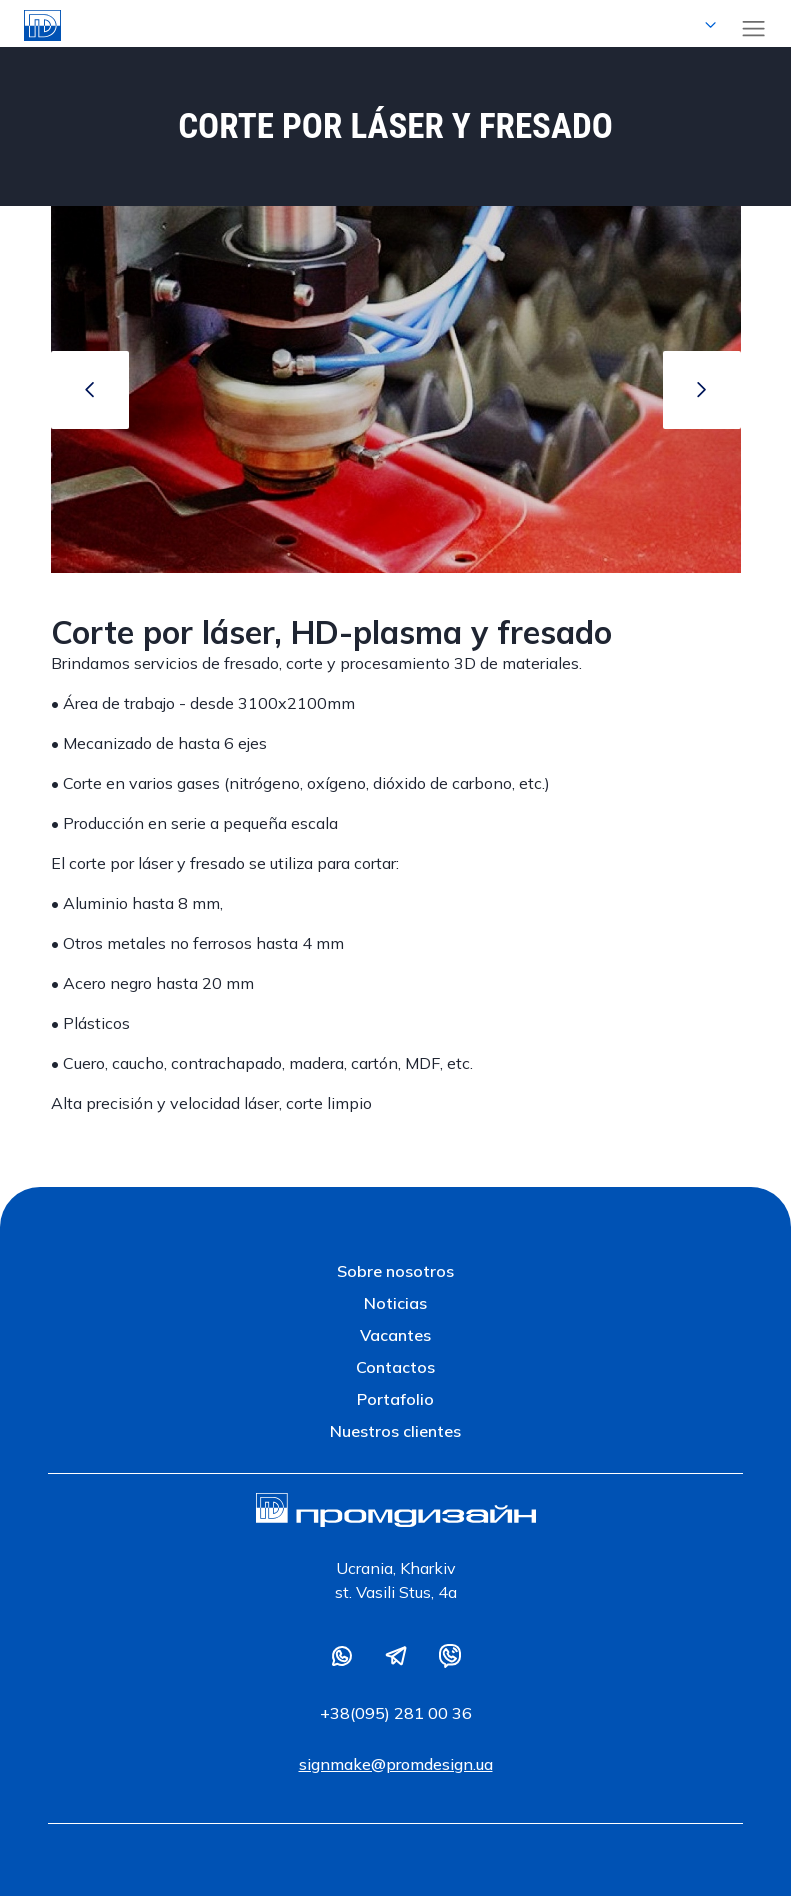  I want to click on Sobre nosotros, so click(395, 1271).